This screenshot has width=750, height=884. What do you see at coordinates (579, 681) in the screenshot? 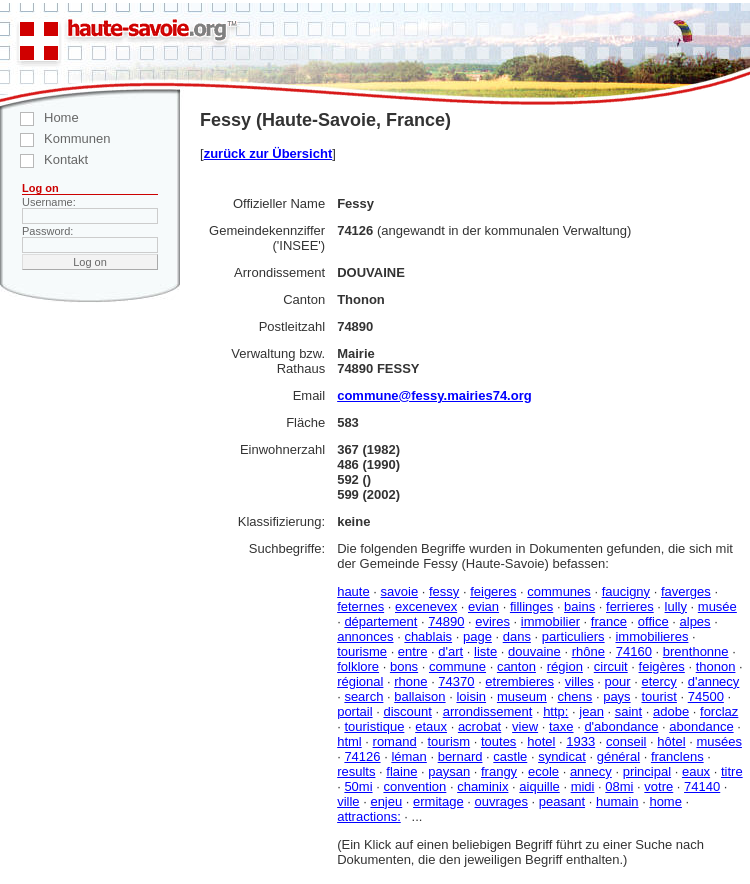
I see `villes` at bounding box center [579, 681].